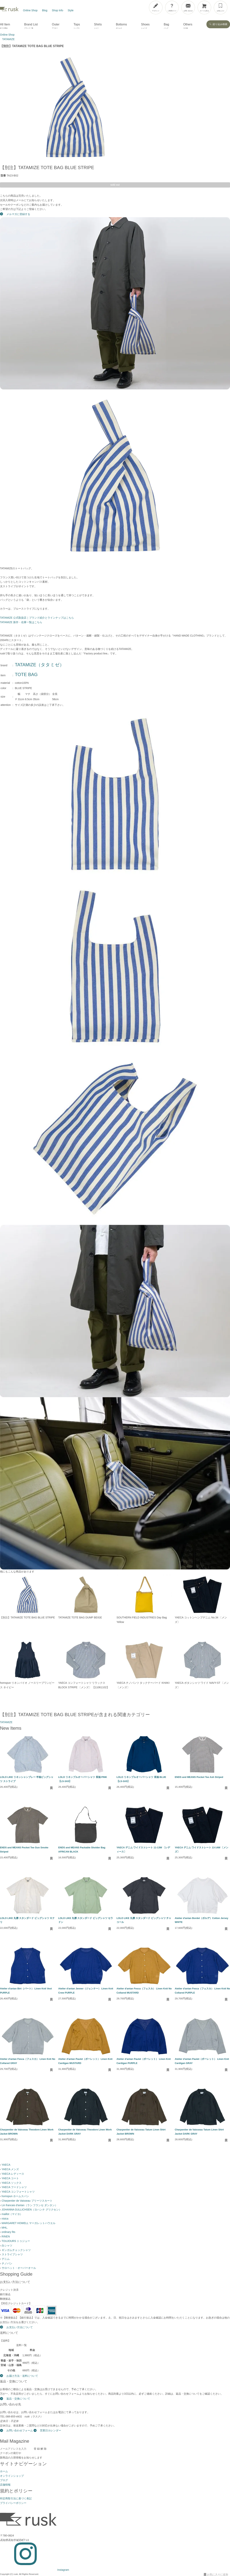 This screenshot has width=230, height=2576. I want to click on Charpentier de Vaisseau プリーツスカート, so click(27, 2200).